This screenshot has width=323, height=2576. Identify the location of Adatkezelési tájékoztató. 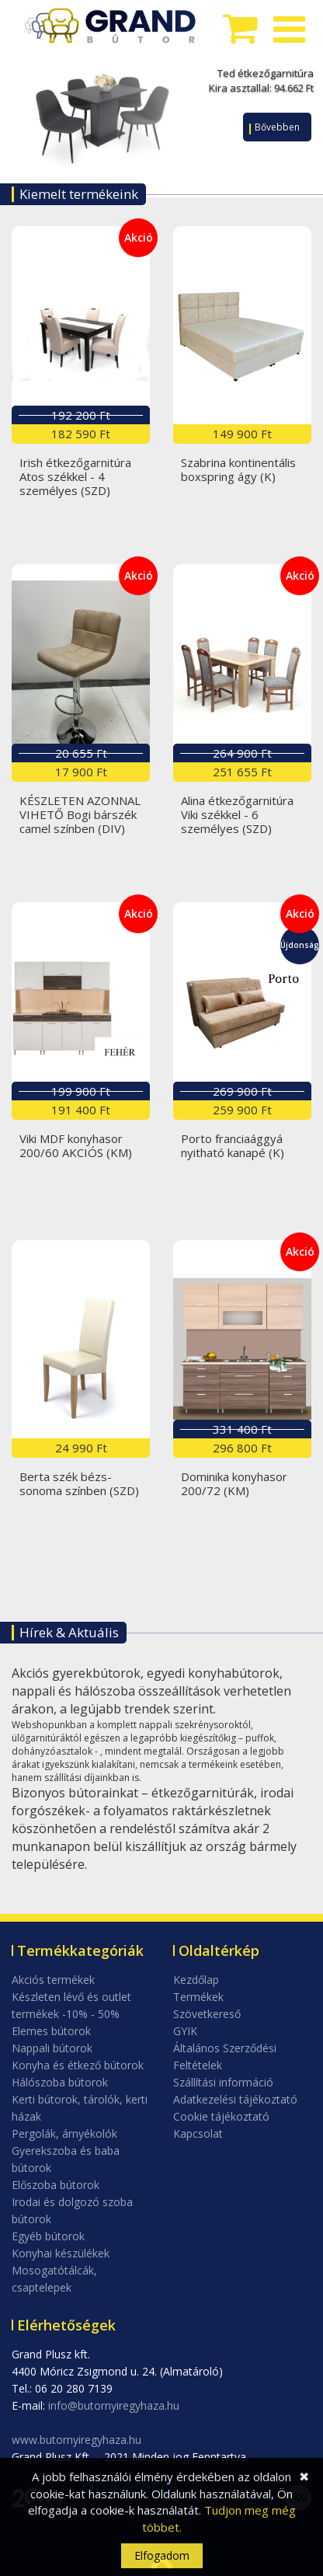
(235, 2099).